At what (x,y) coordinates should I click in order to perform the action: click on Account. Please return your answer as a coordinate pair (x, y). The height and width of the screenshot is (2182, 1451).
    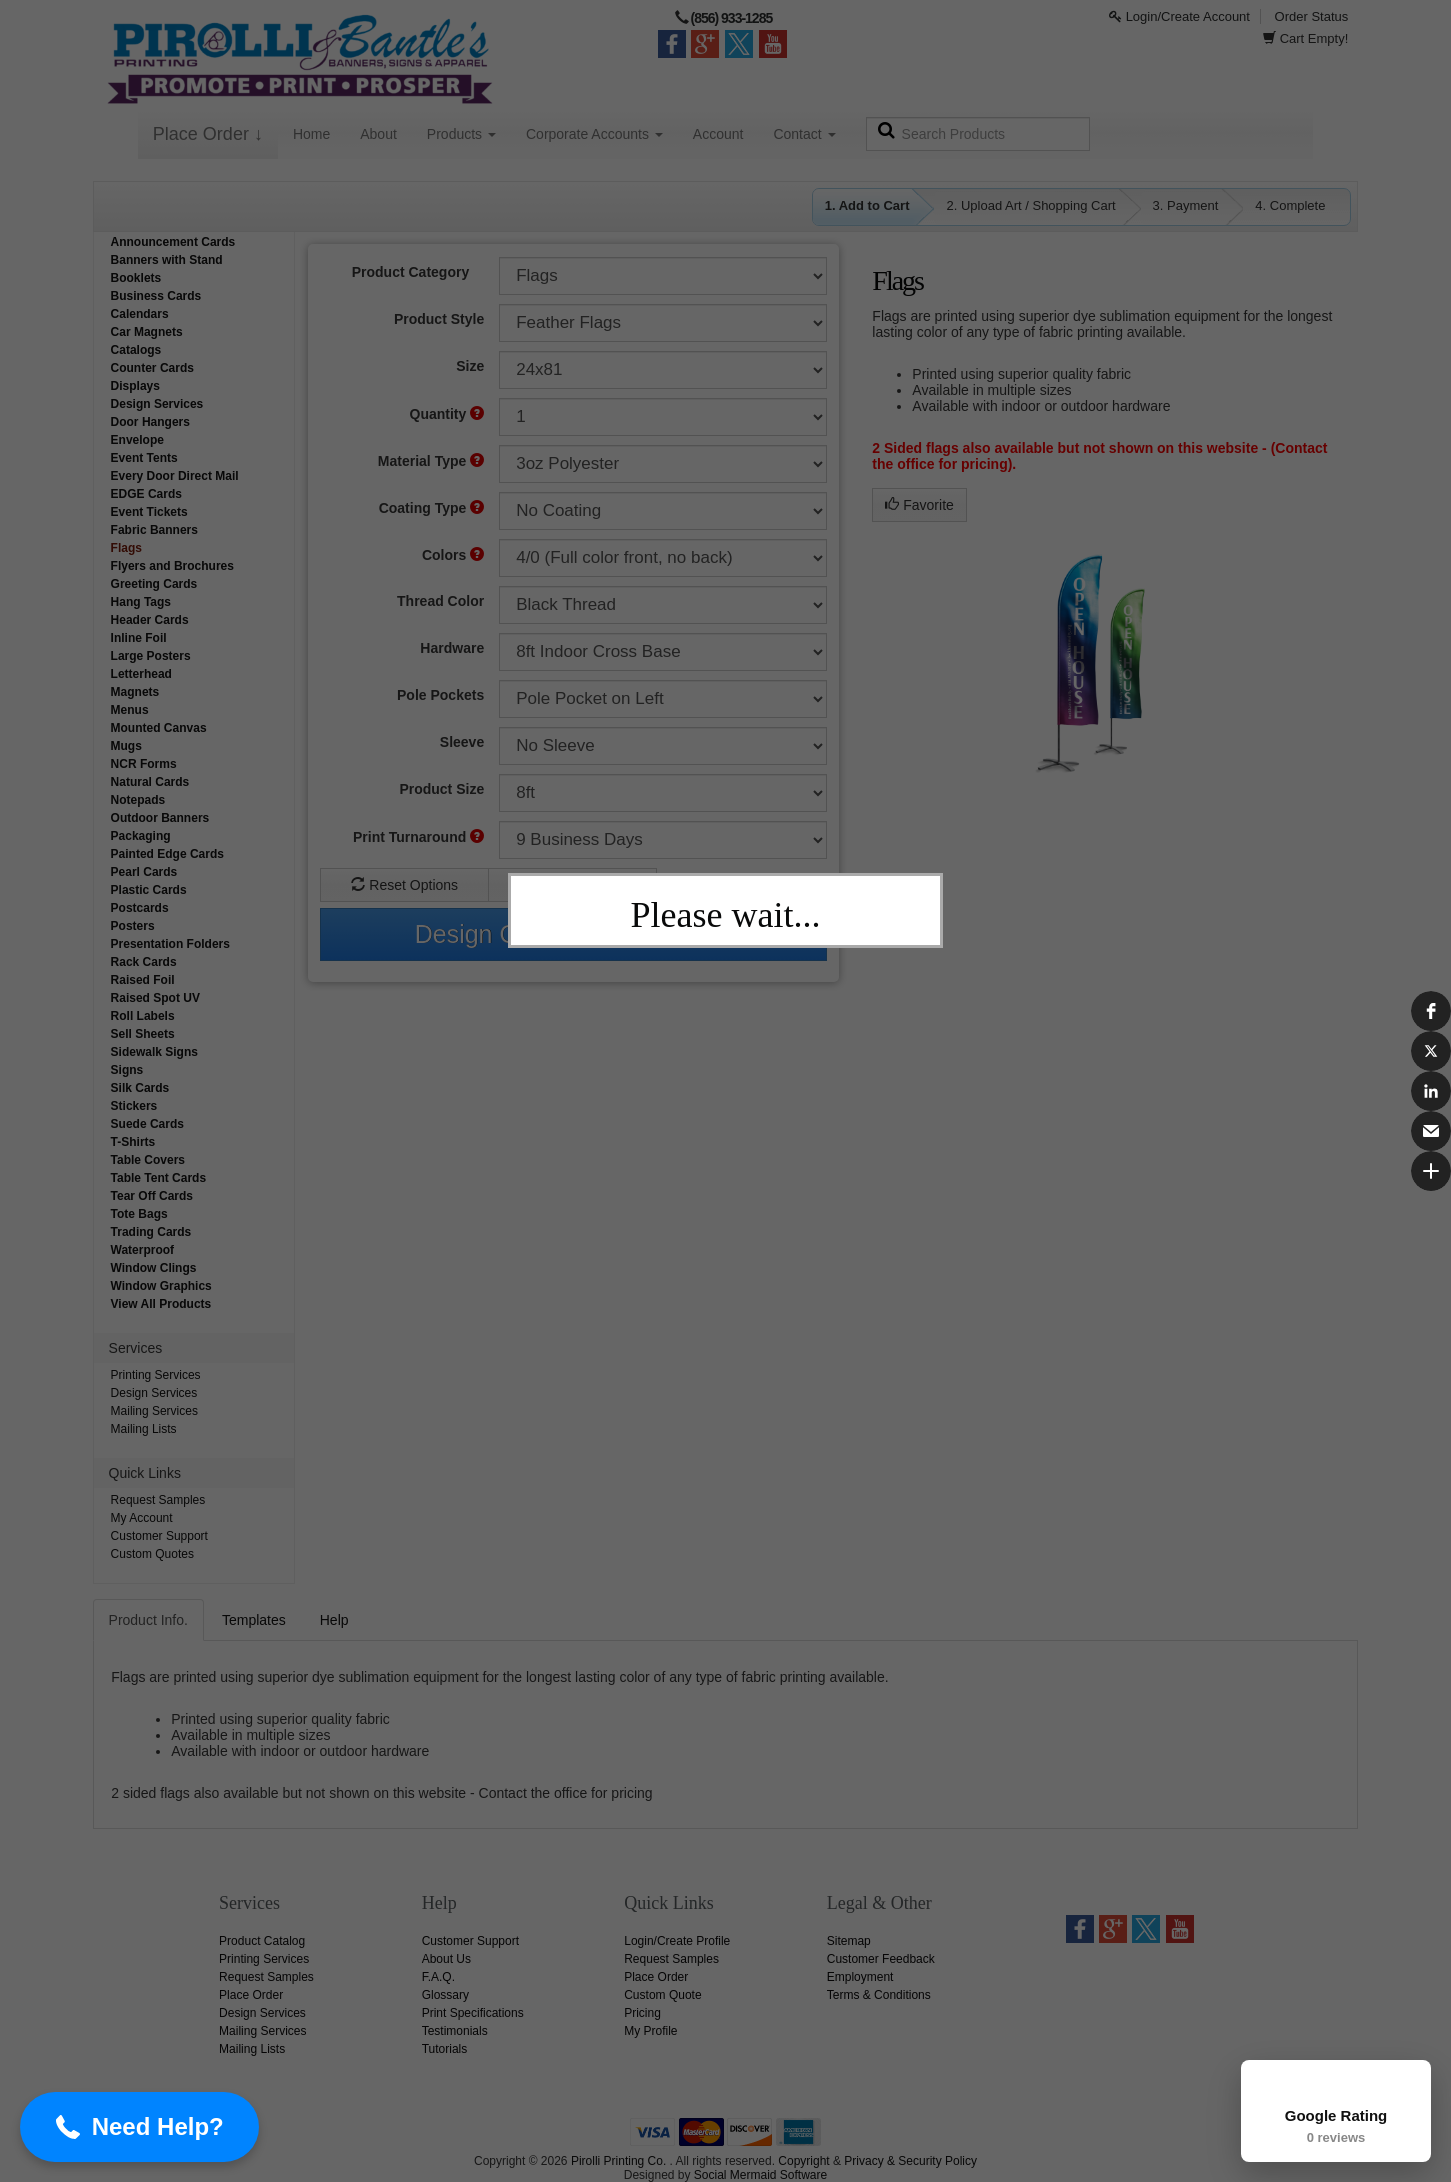
    Looking at the image, I should click on (718, 134).